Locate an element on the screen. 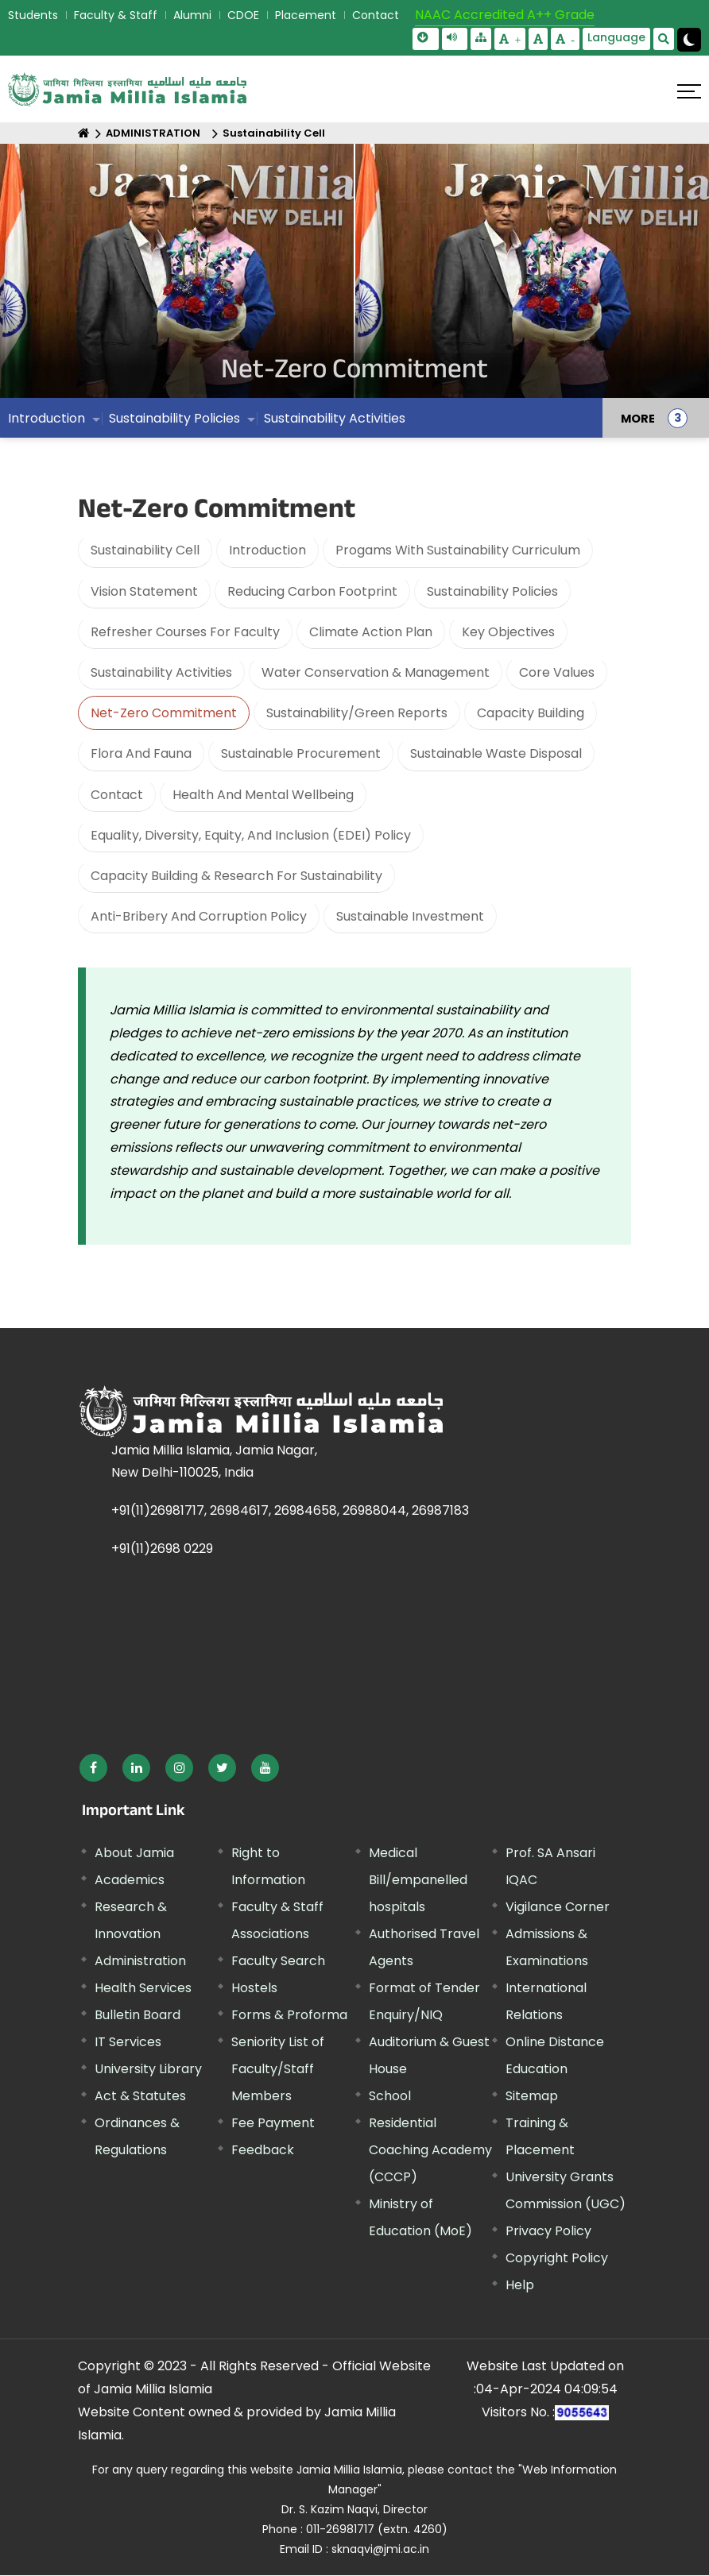 Image resolution: width=709 pixels, height=2576 pixels. Introduction is located at coordinates (46, 426).